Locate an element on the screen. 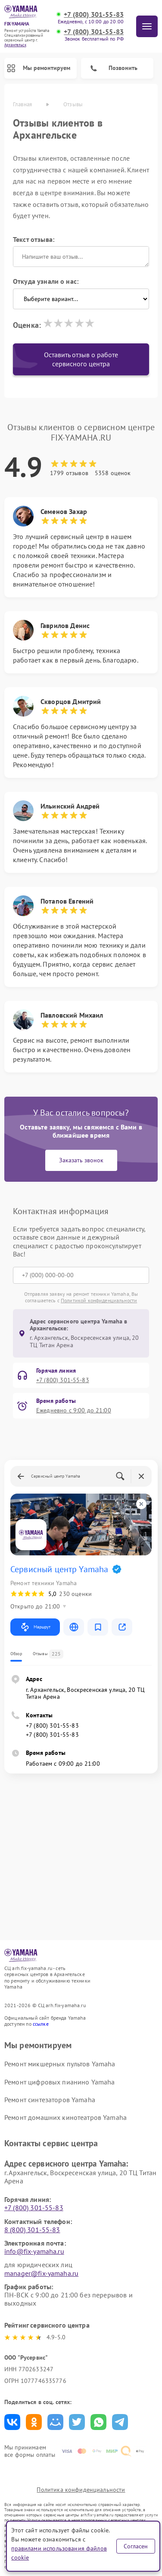  Политикой конфиденциальности is located at coordinates (99, 1300).